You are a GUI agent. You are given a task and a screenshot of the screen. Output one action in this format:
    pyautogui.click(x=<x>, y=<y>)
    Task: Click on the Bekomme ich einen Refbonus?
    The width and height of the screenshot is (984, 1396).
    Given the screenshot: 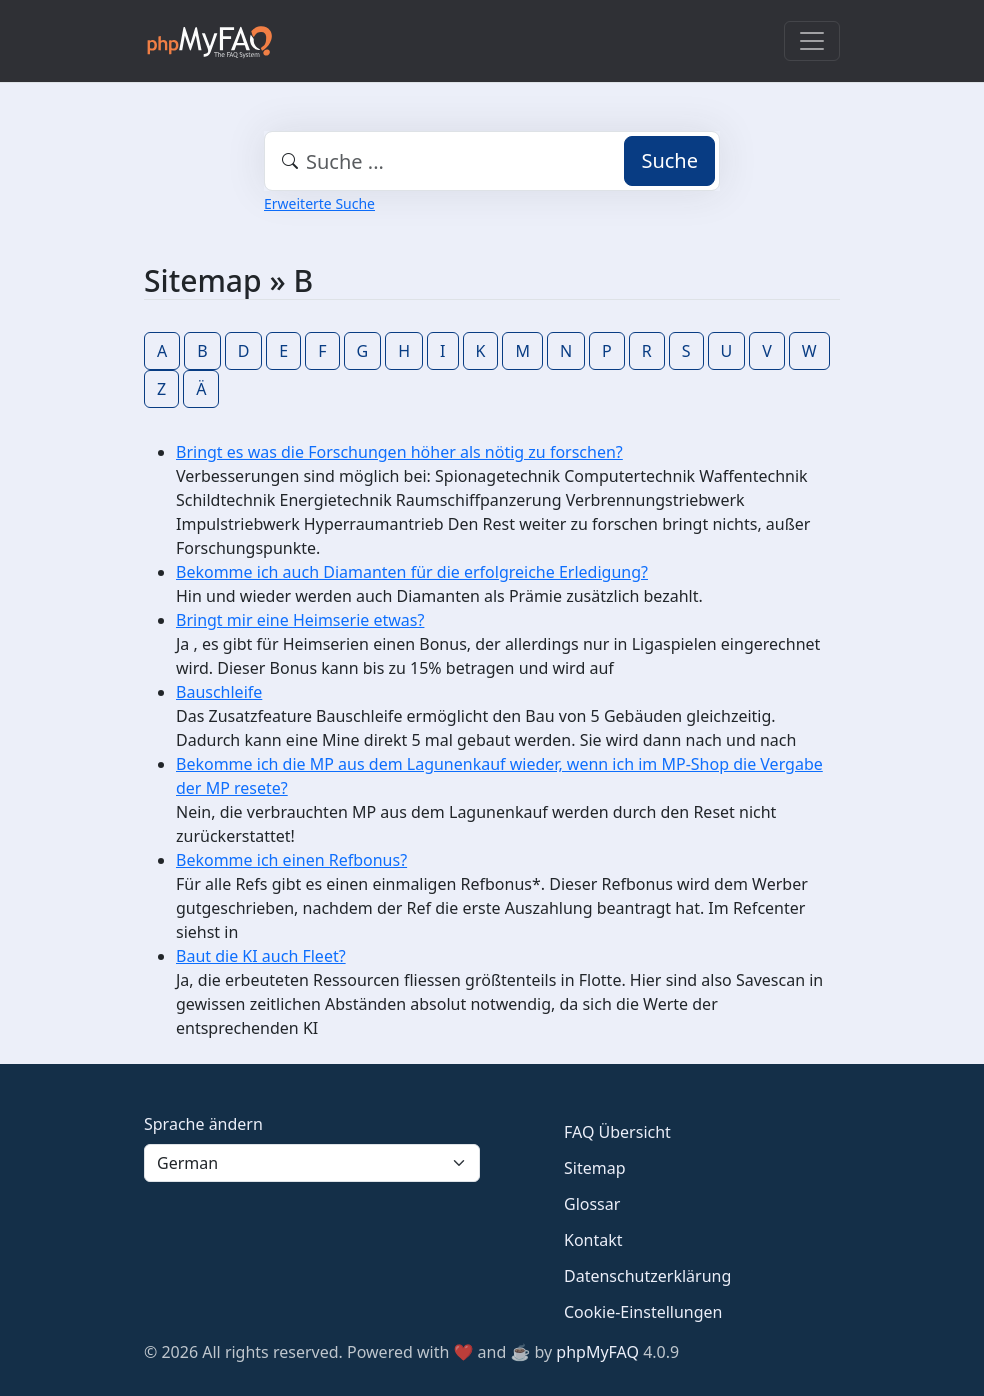 What is the action you would take?
    pyautogui.click(x=291, y=860)
    